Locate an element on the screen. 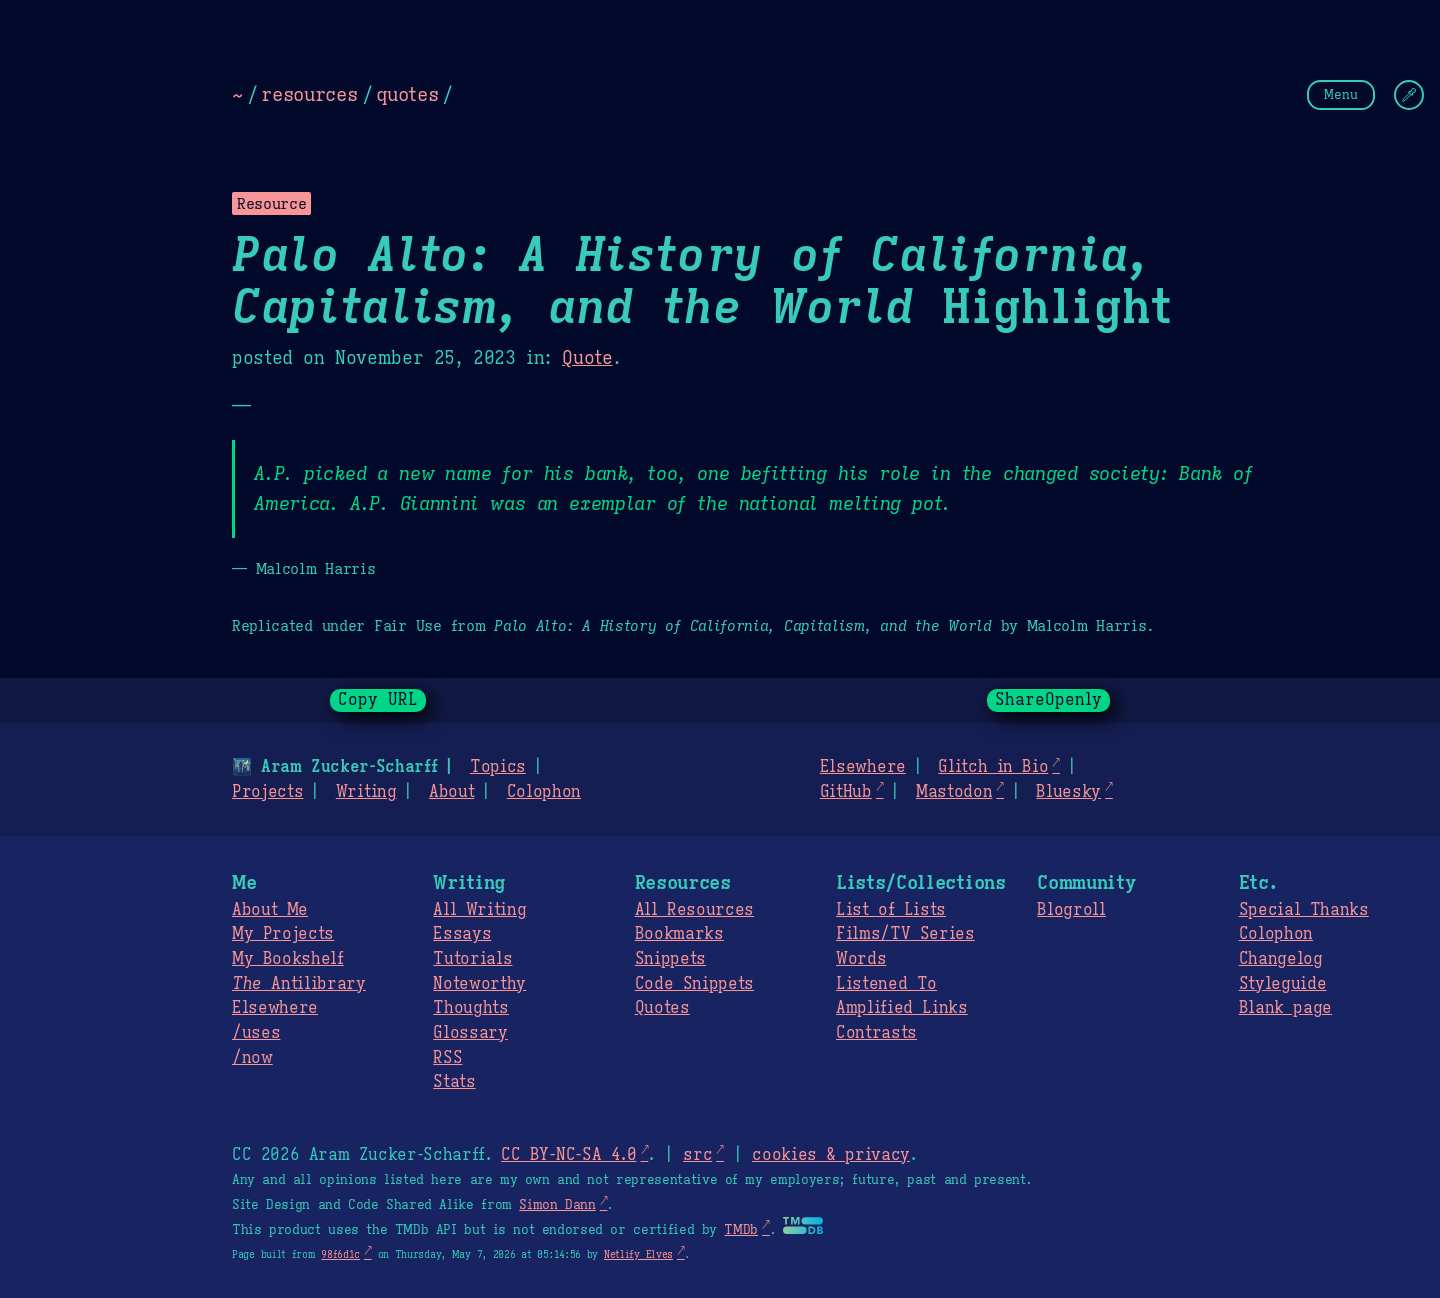  Elsewhere is located at coordinates (863, 767).